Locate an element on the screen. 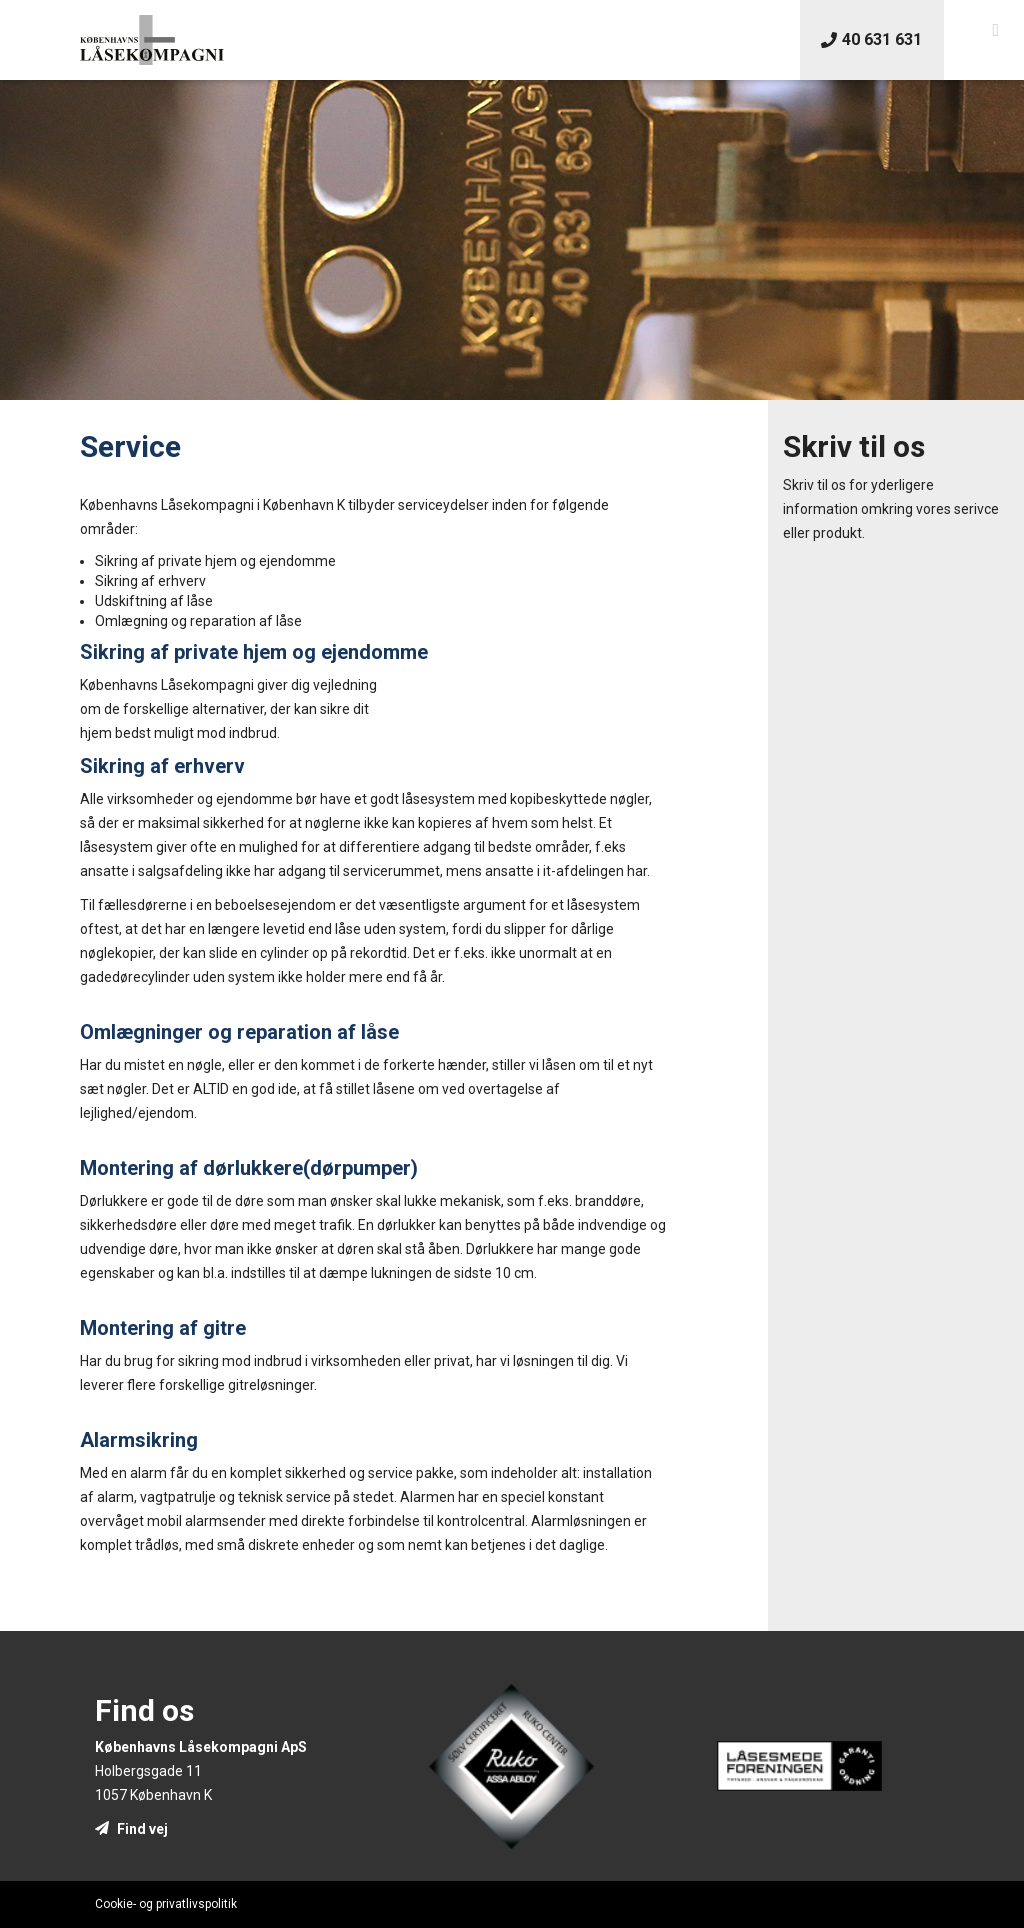 This screenshot has height=1928, width=1024. Find vej is located at coordinates (131, 1829).